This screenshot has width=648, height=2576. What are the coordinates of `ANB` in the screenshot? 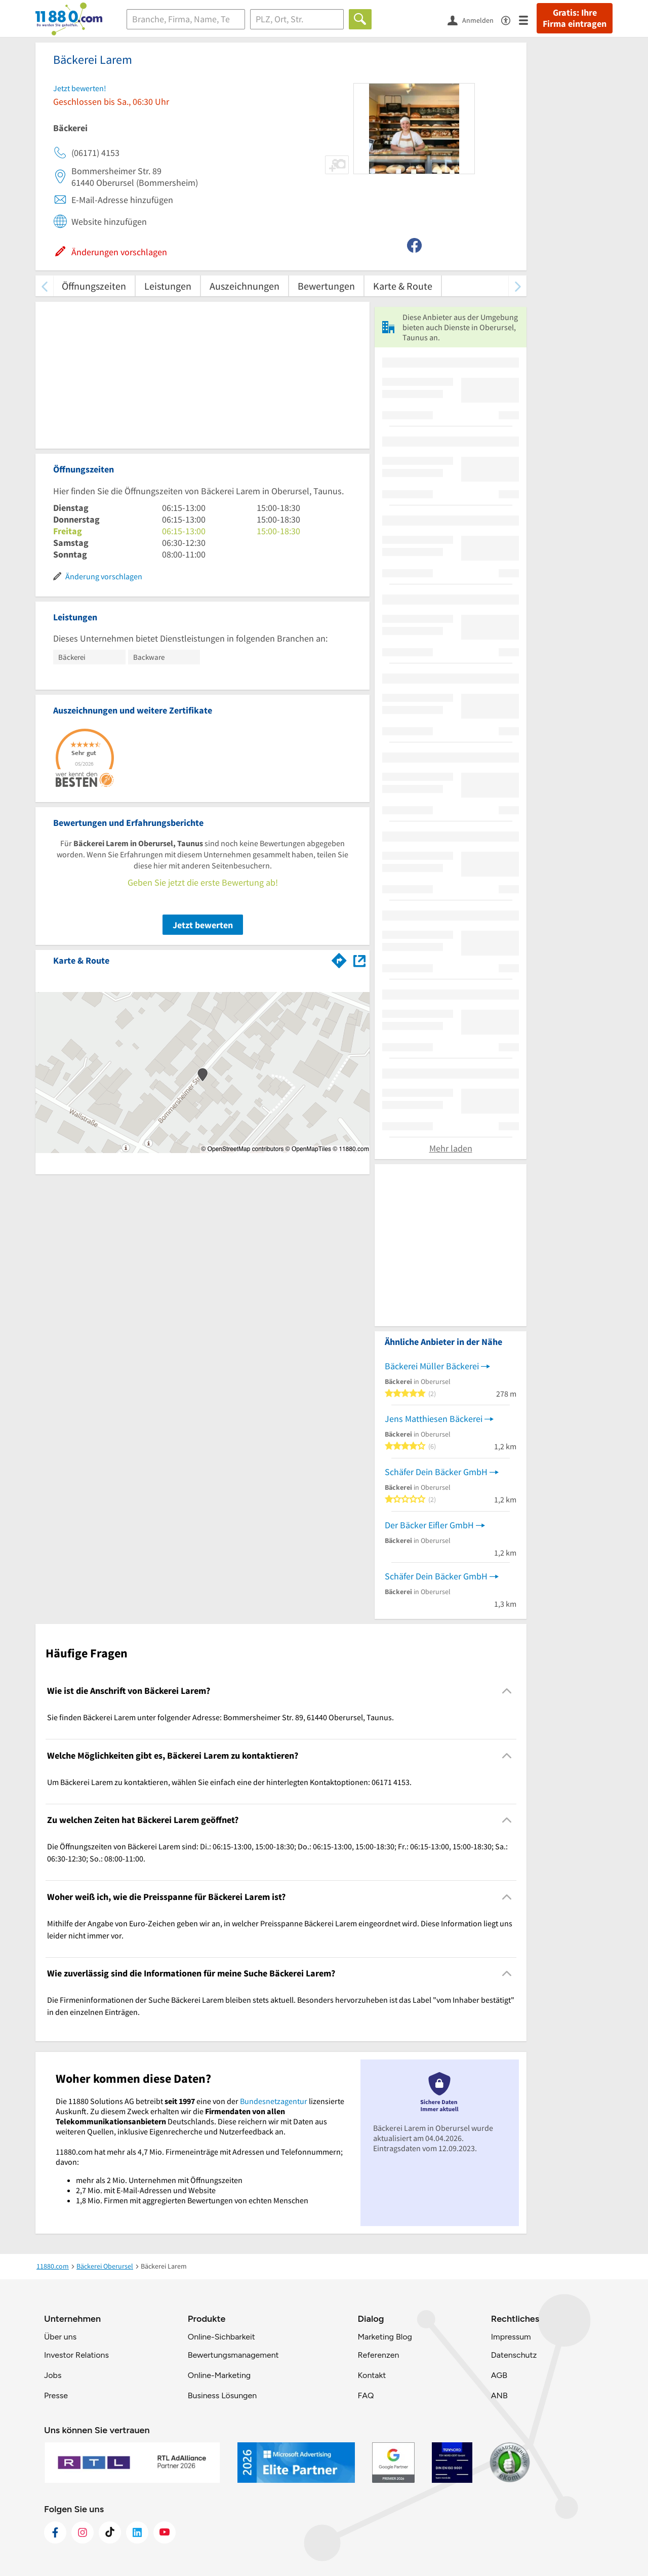 It's located at (499, 2395).